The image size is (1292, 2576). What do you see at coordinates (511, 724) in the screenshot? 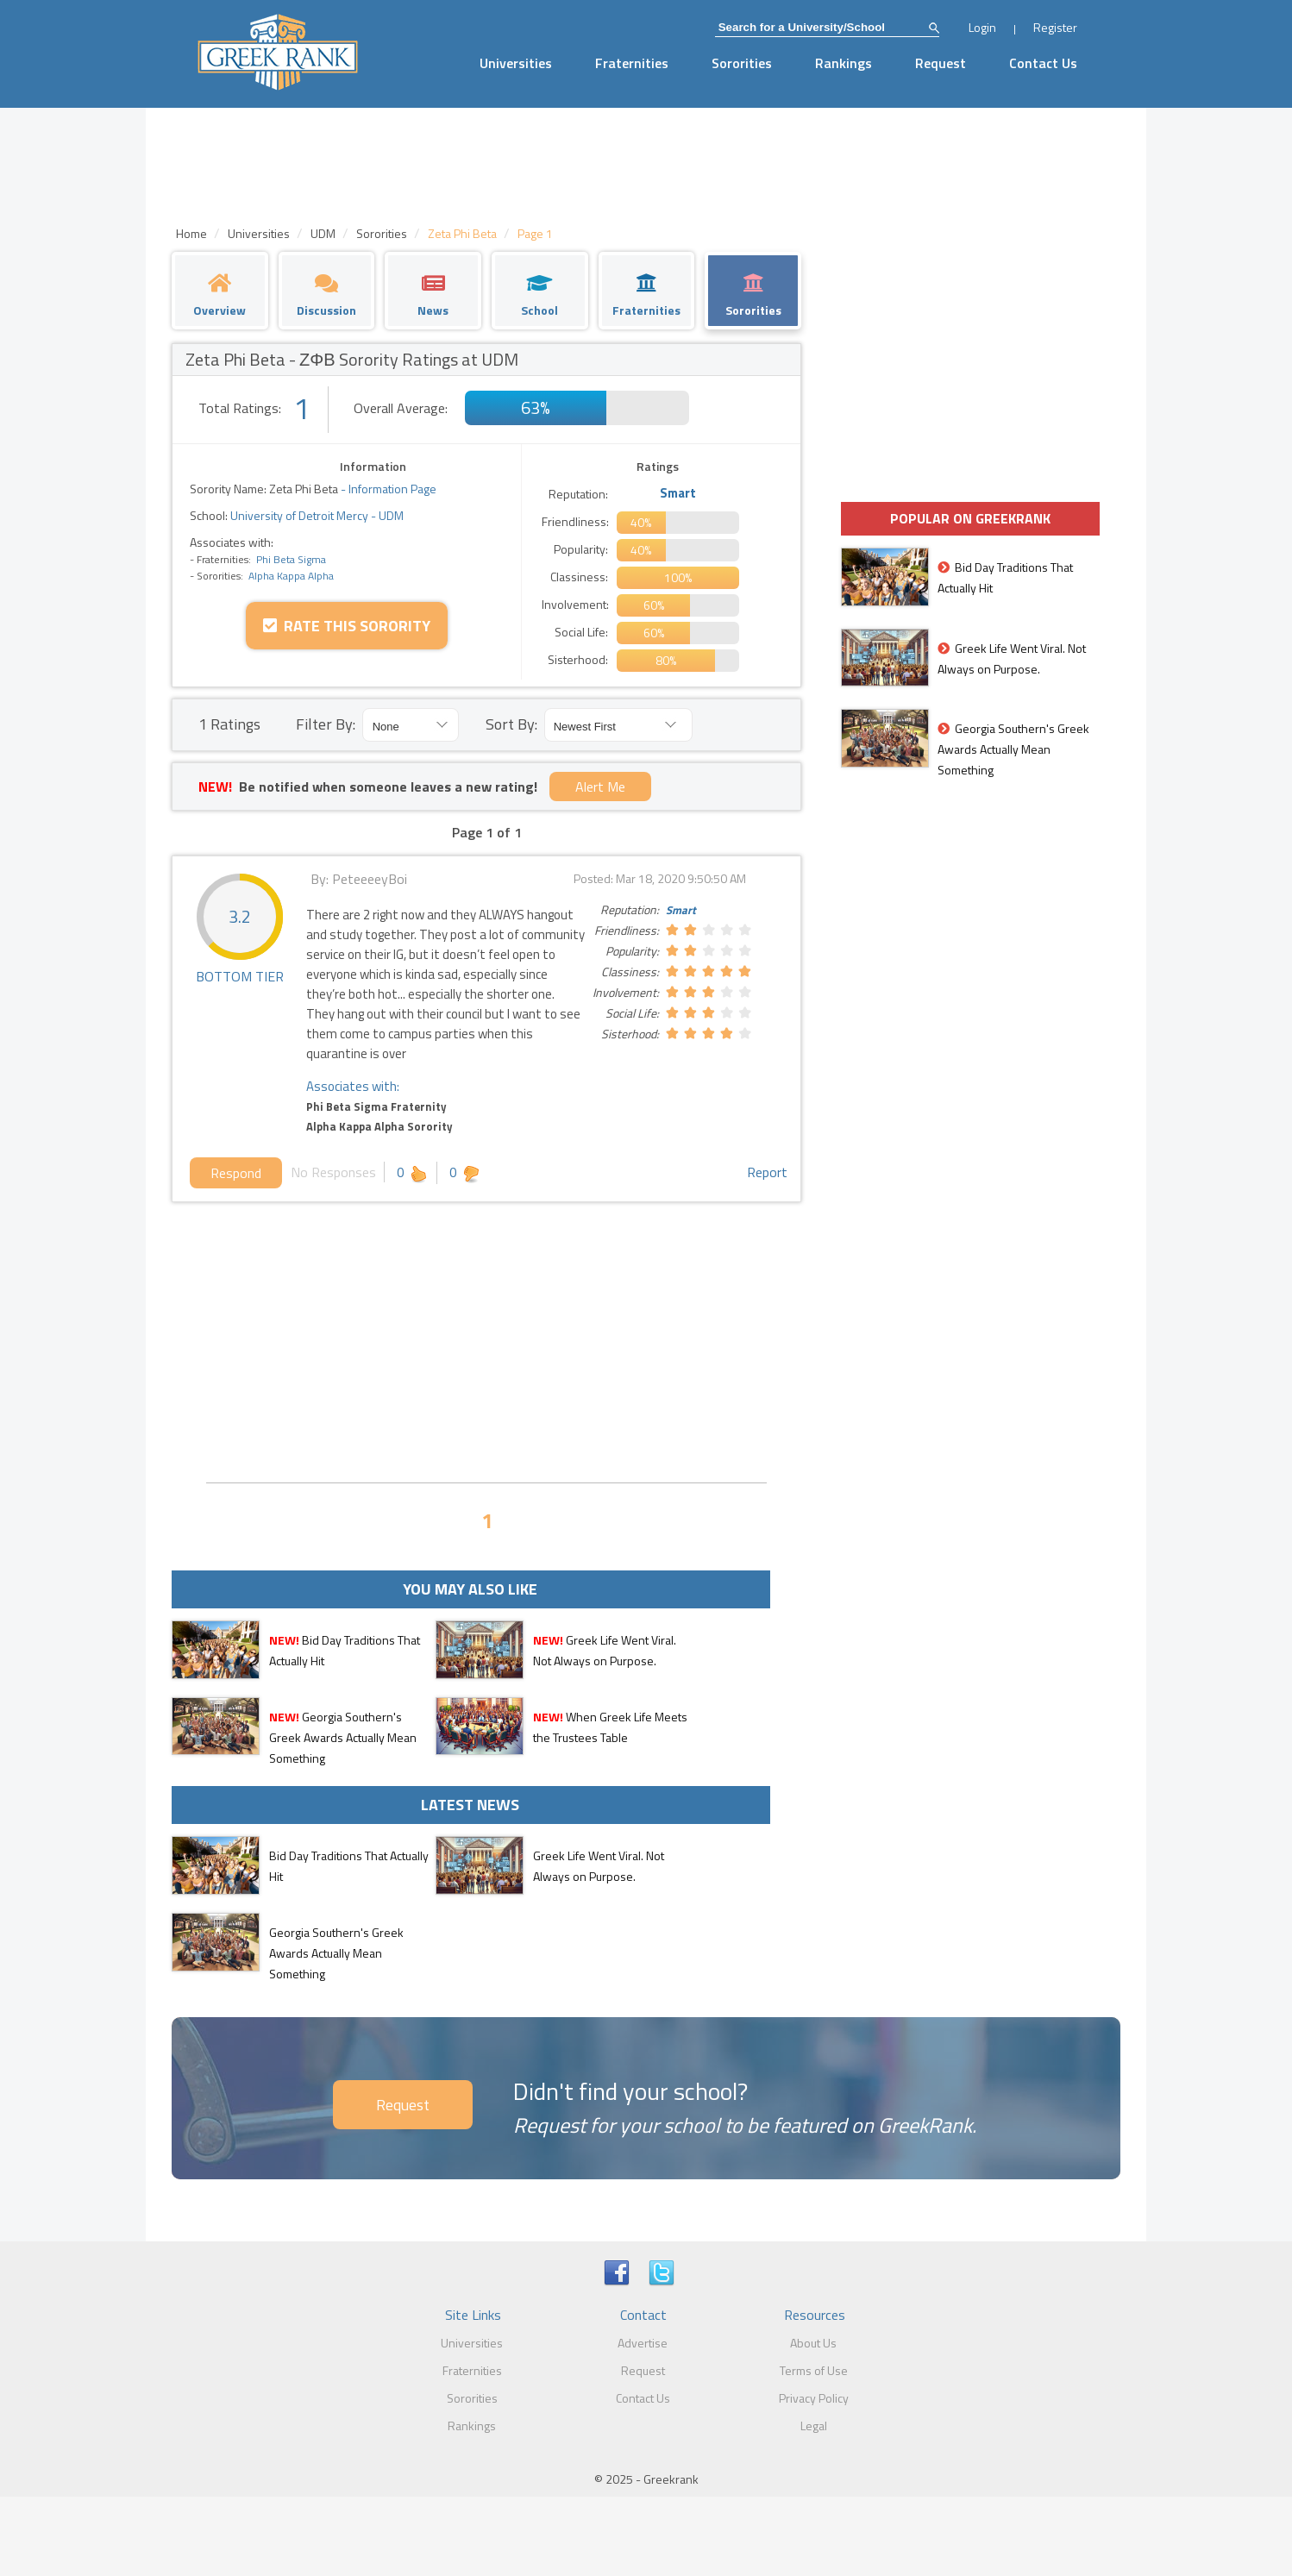
I see `Sort By:` at bounding box center [511, 724].